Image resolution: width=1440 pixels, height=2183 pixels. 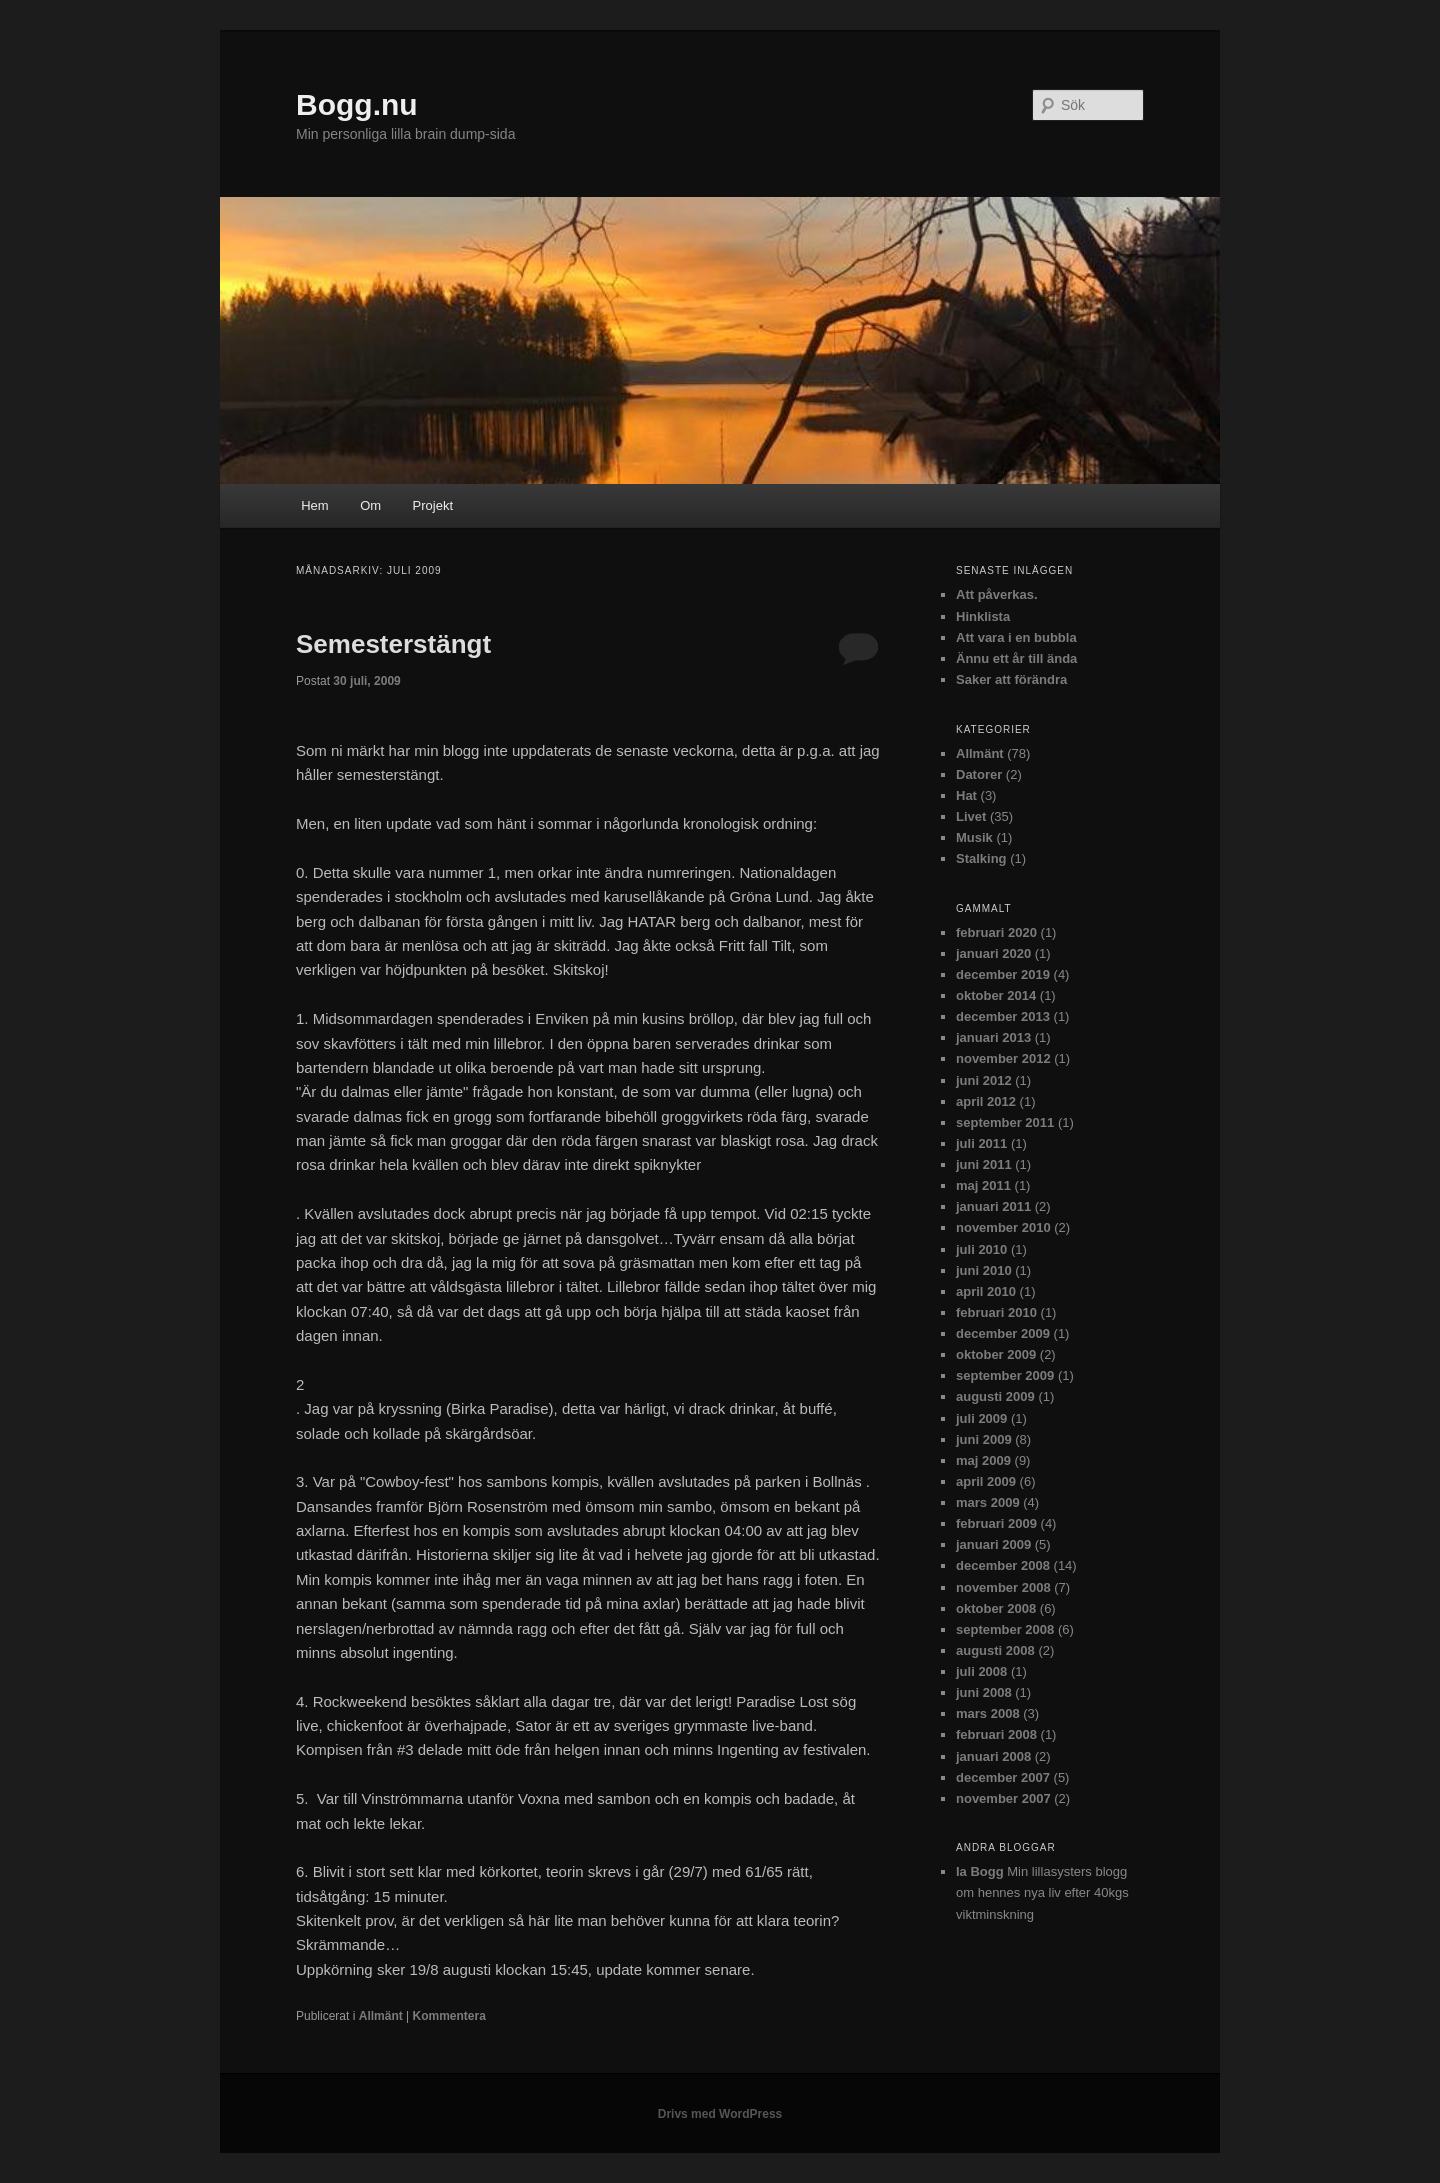 I want to click on Bogg.nu, so click(x=357, y=104).